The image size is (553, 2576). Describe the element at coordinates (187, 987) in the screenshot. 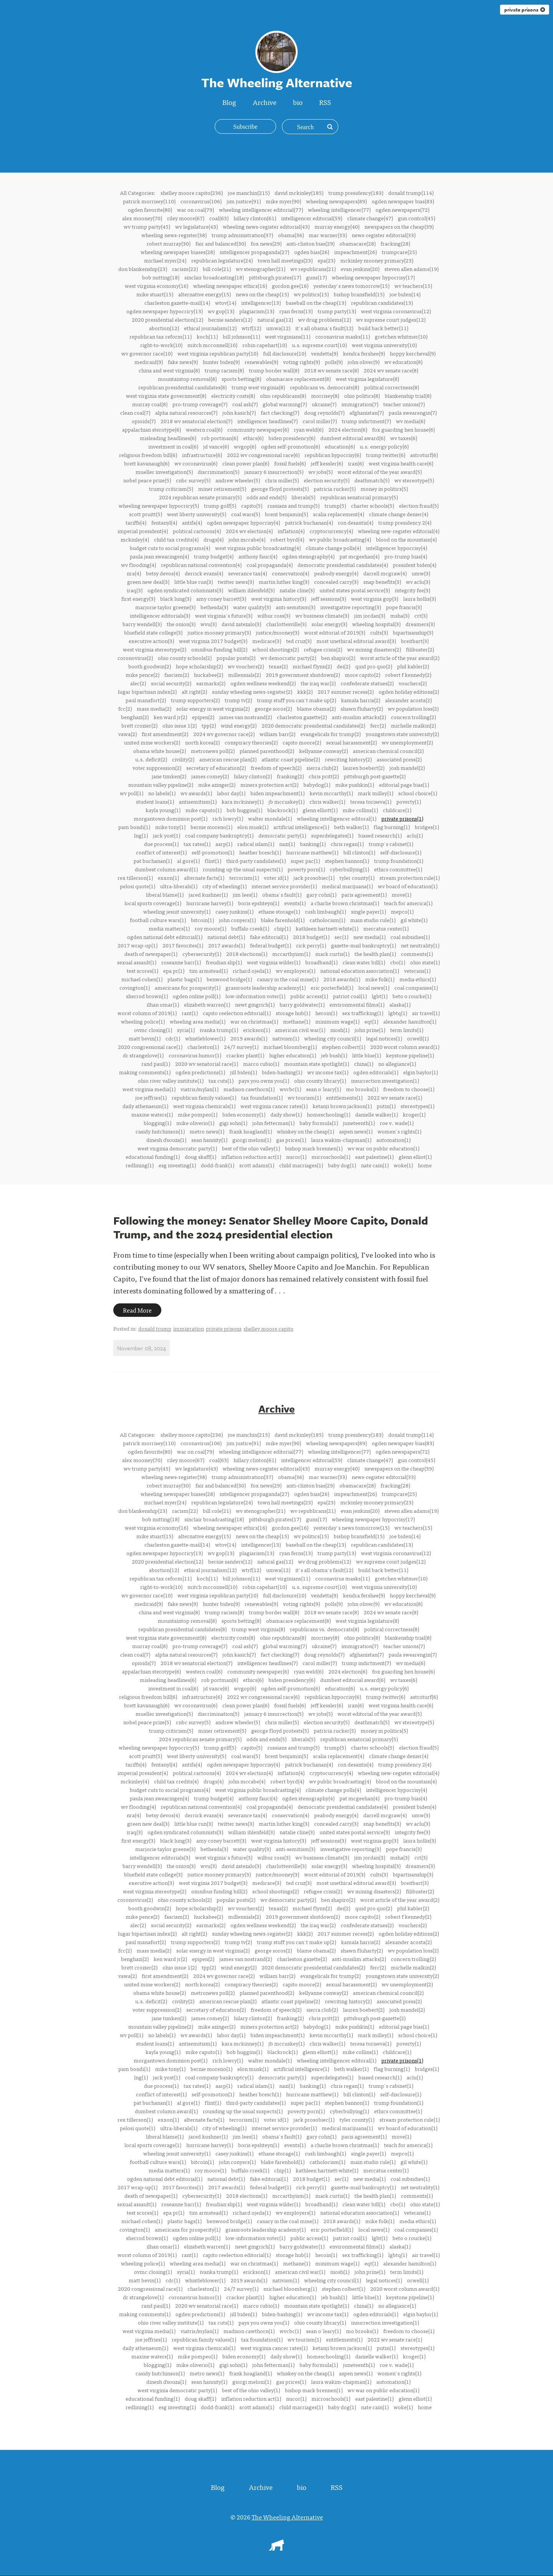

I see `americans for prosperity(1)` at that location.